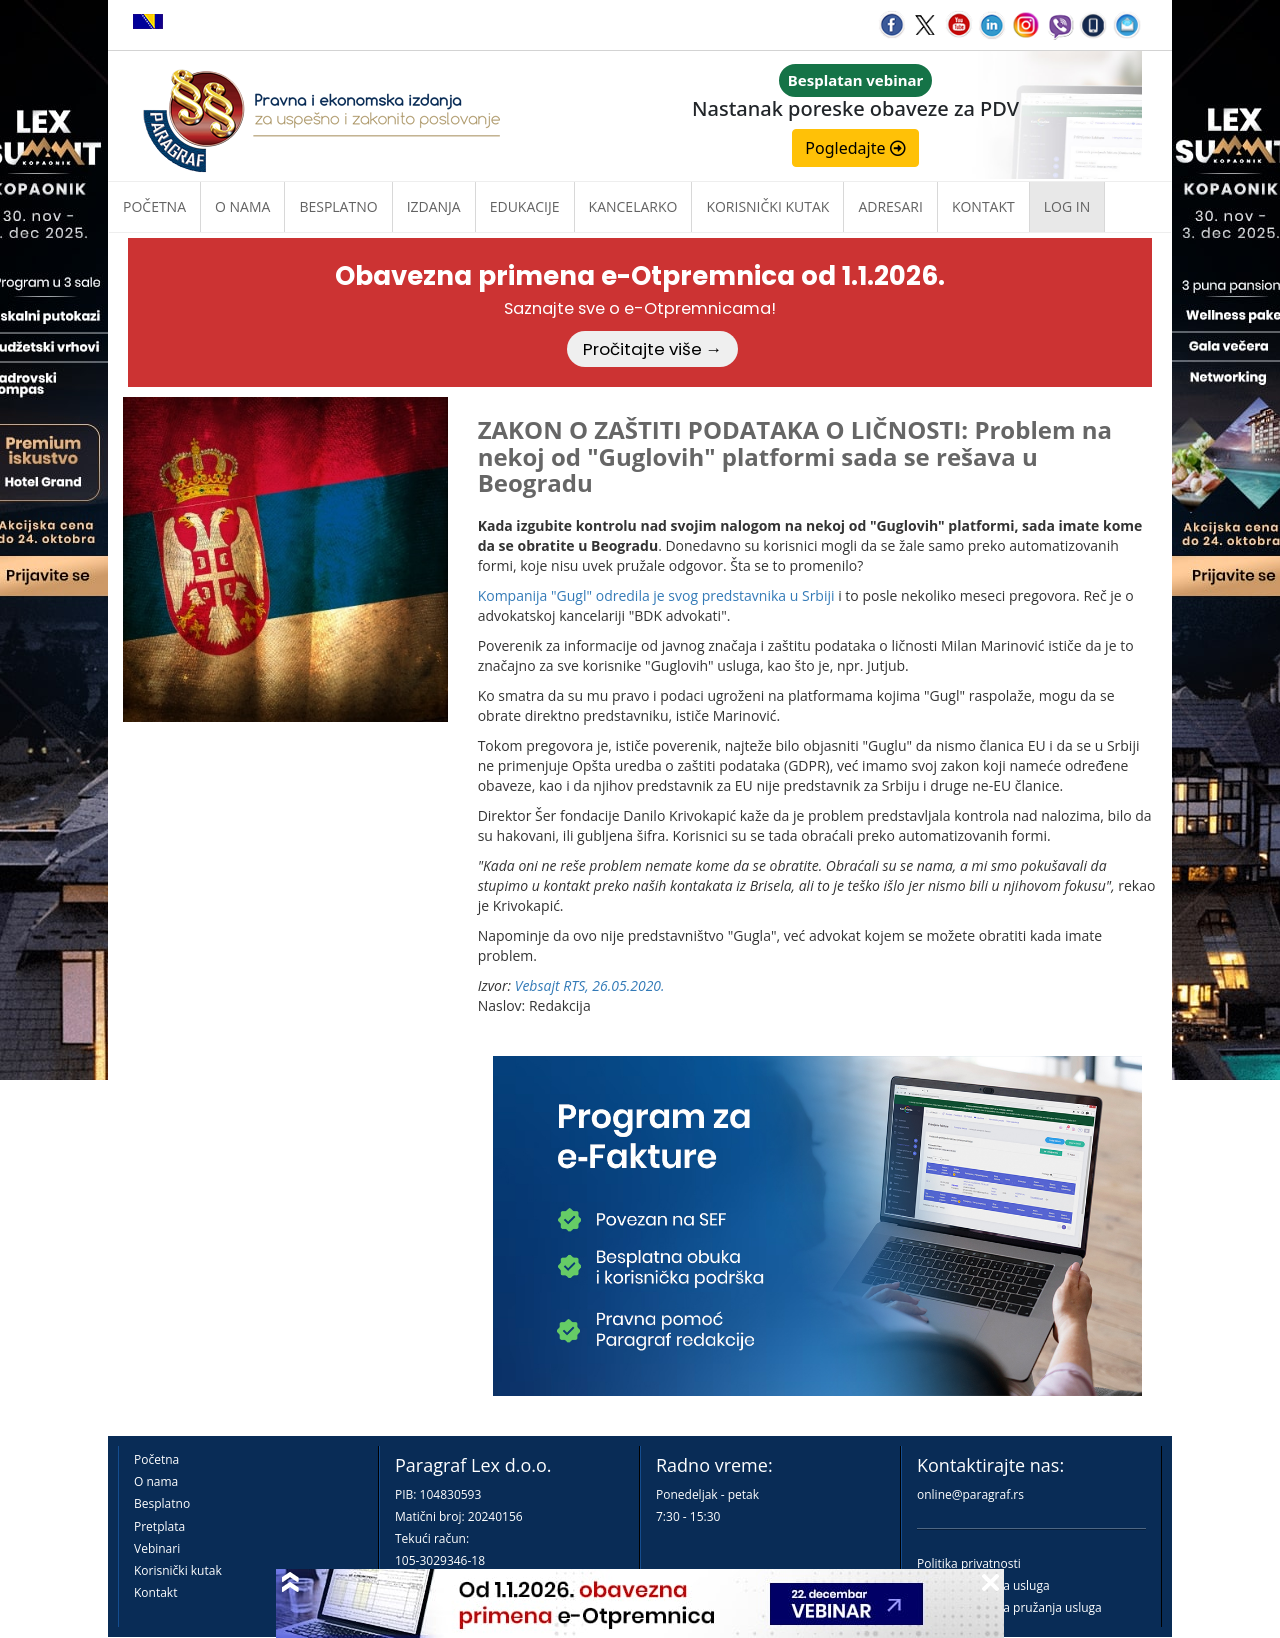  Describe the element at coordinates (633, 206) in the screenshot. I see `Kancelarko [button]` at that location.